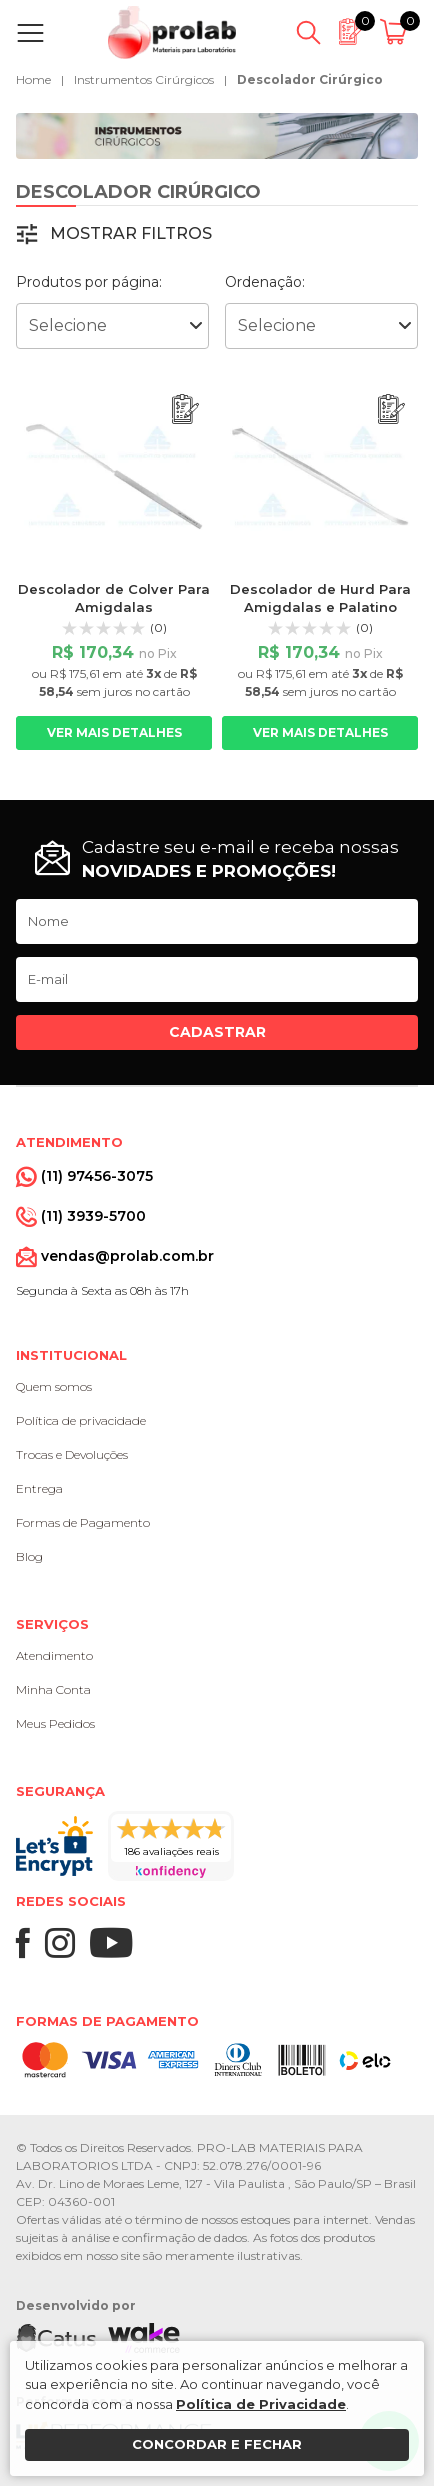 This screenshot has width=434, height=2486. Describe the element at coordinates (261, 2404) in the screenshot. I see `Política de Privacidade` at that location.